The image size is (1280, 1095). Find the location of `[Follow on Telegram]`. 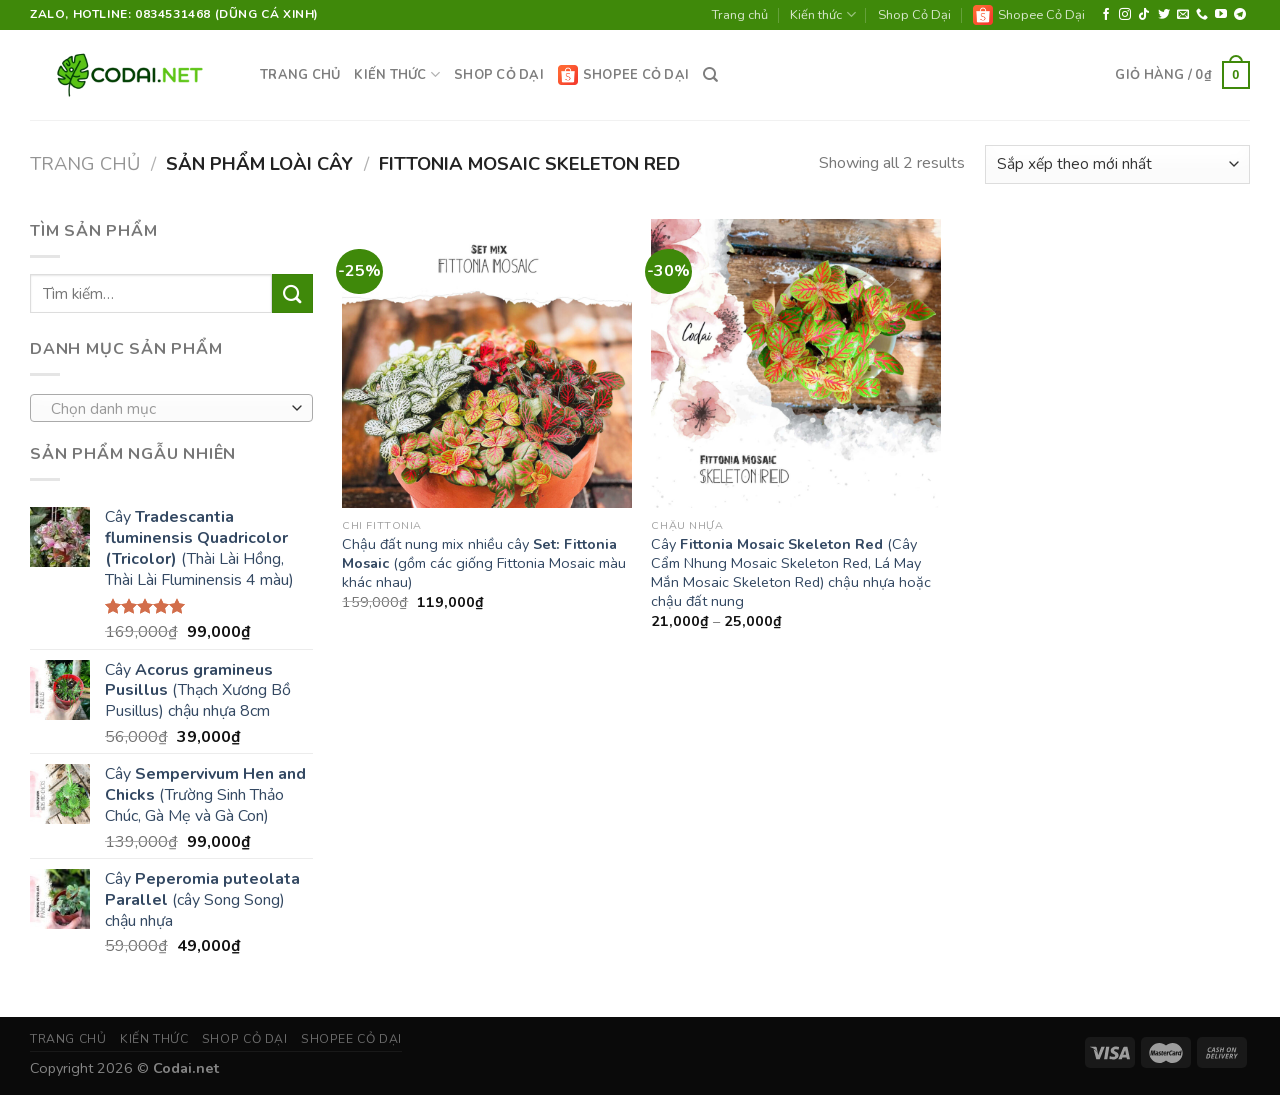

[Follow on Telegram] is located at coordinates (1240, 15).